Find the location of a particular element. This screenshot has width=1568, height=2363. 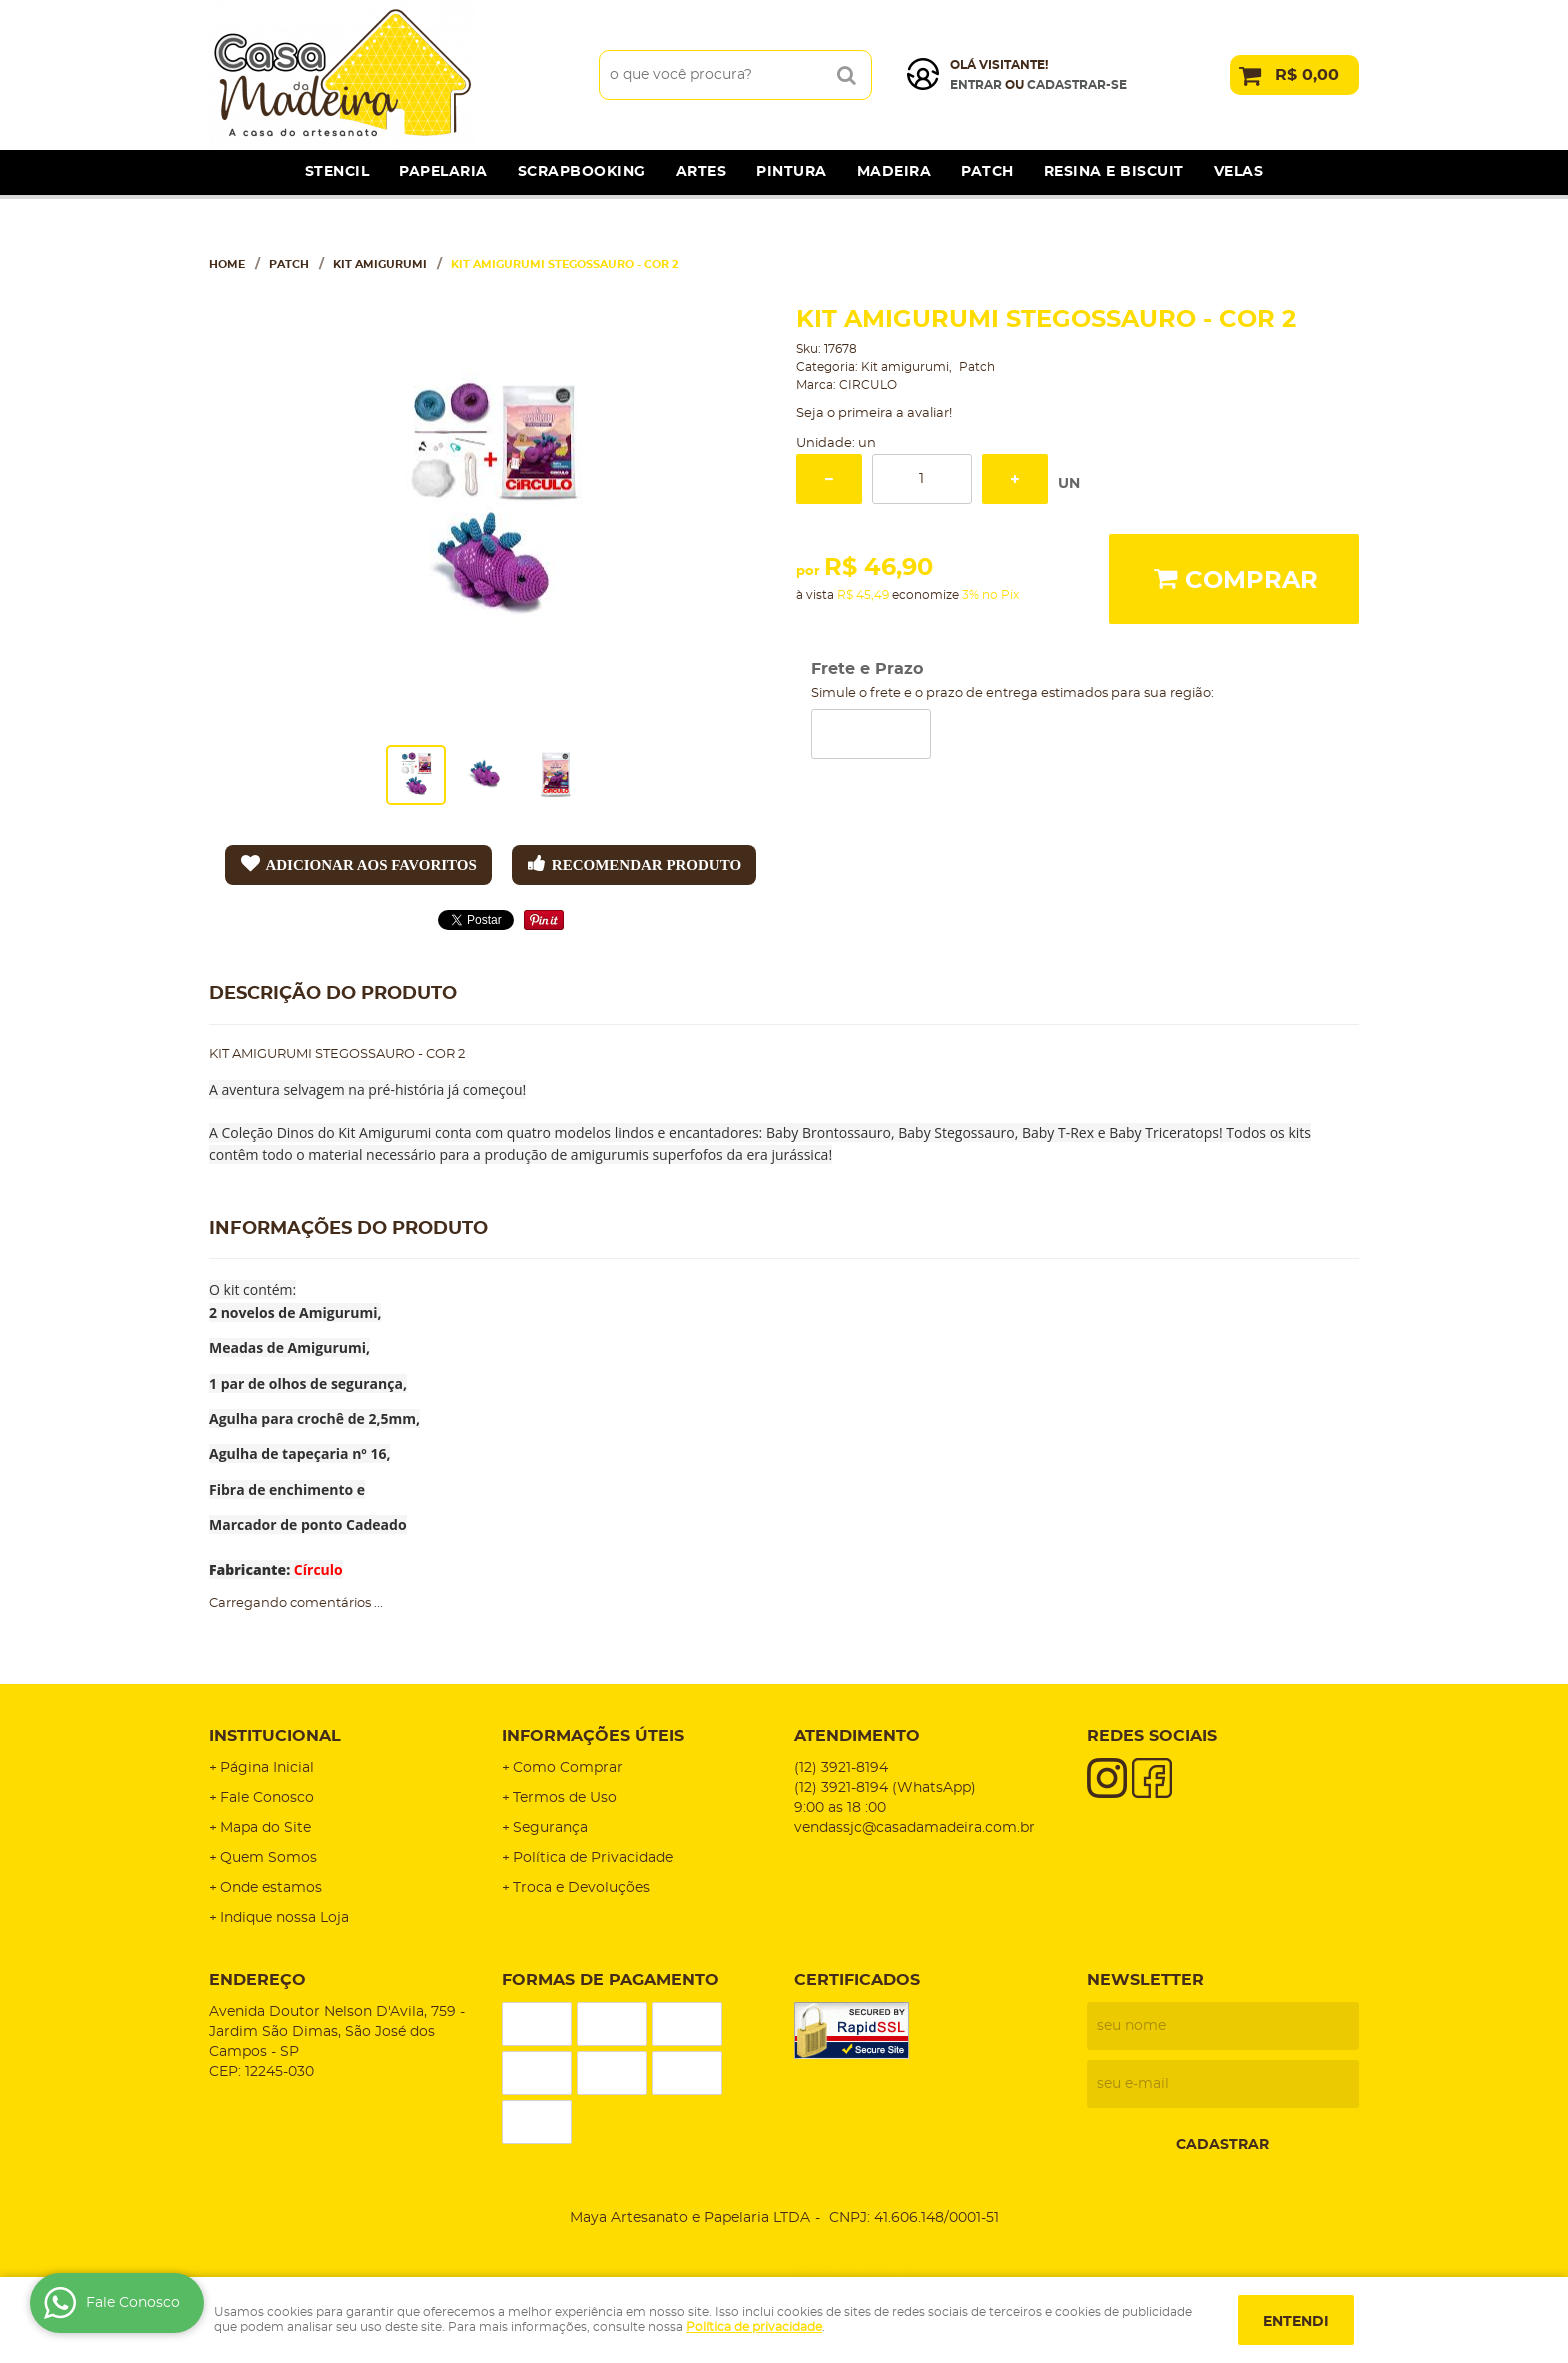

Papelaria is located at coordinates (443, 172).